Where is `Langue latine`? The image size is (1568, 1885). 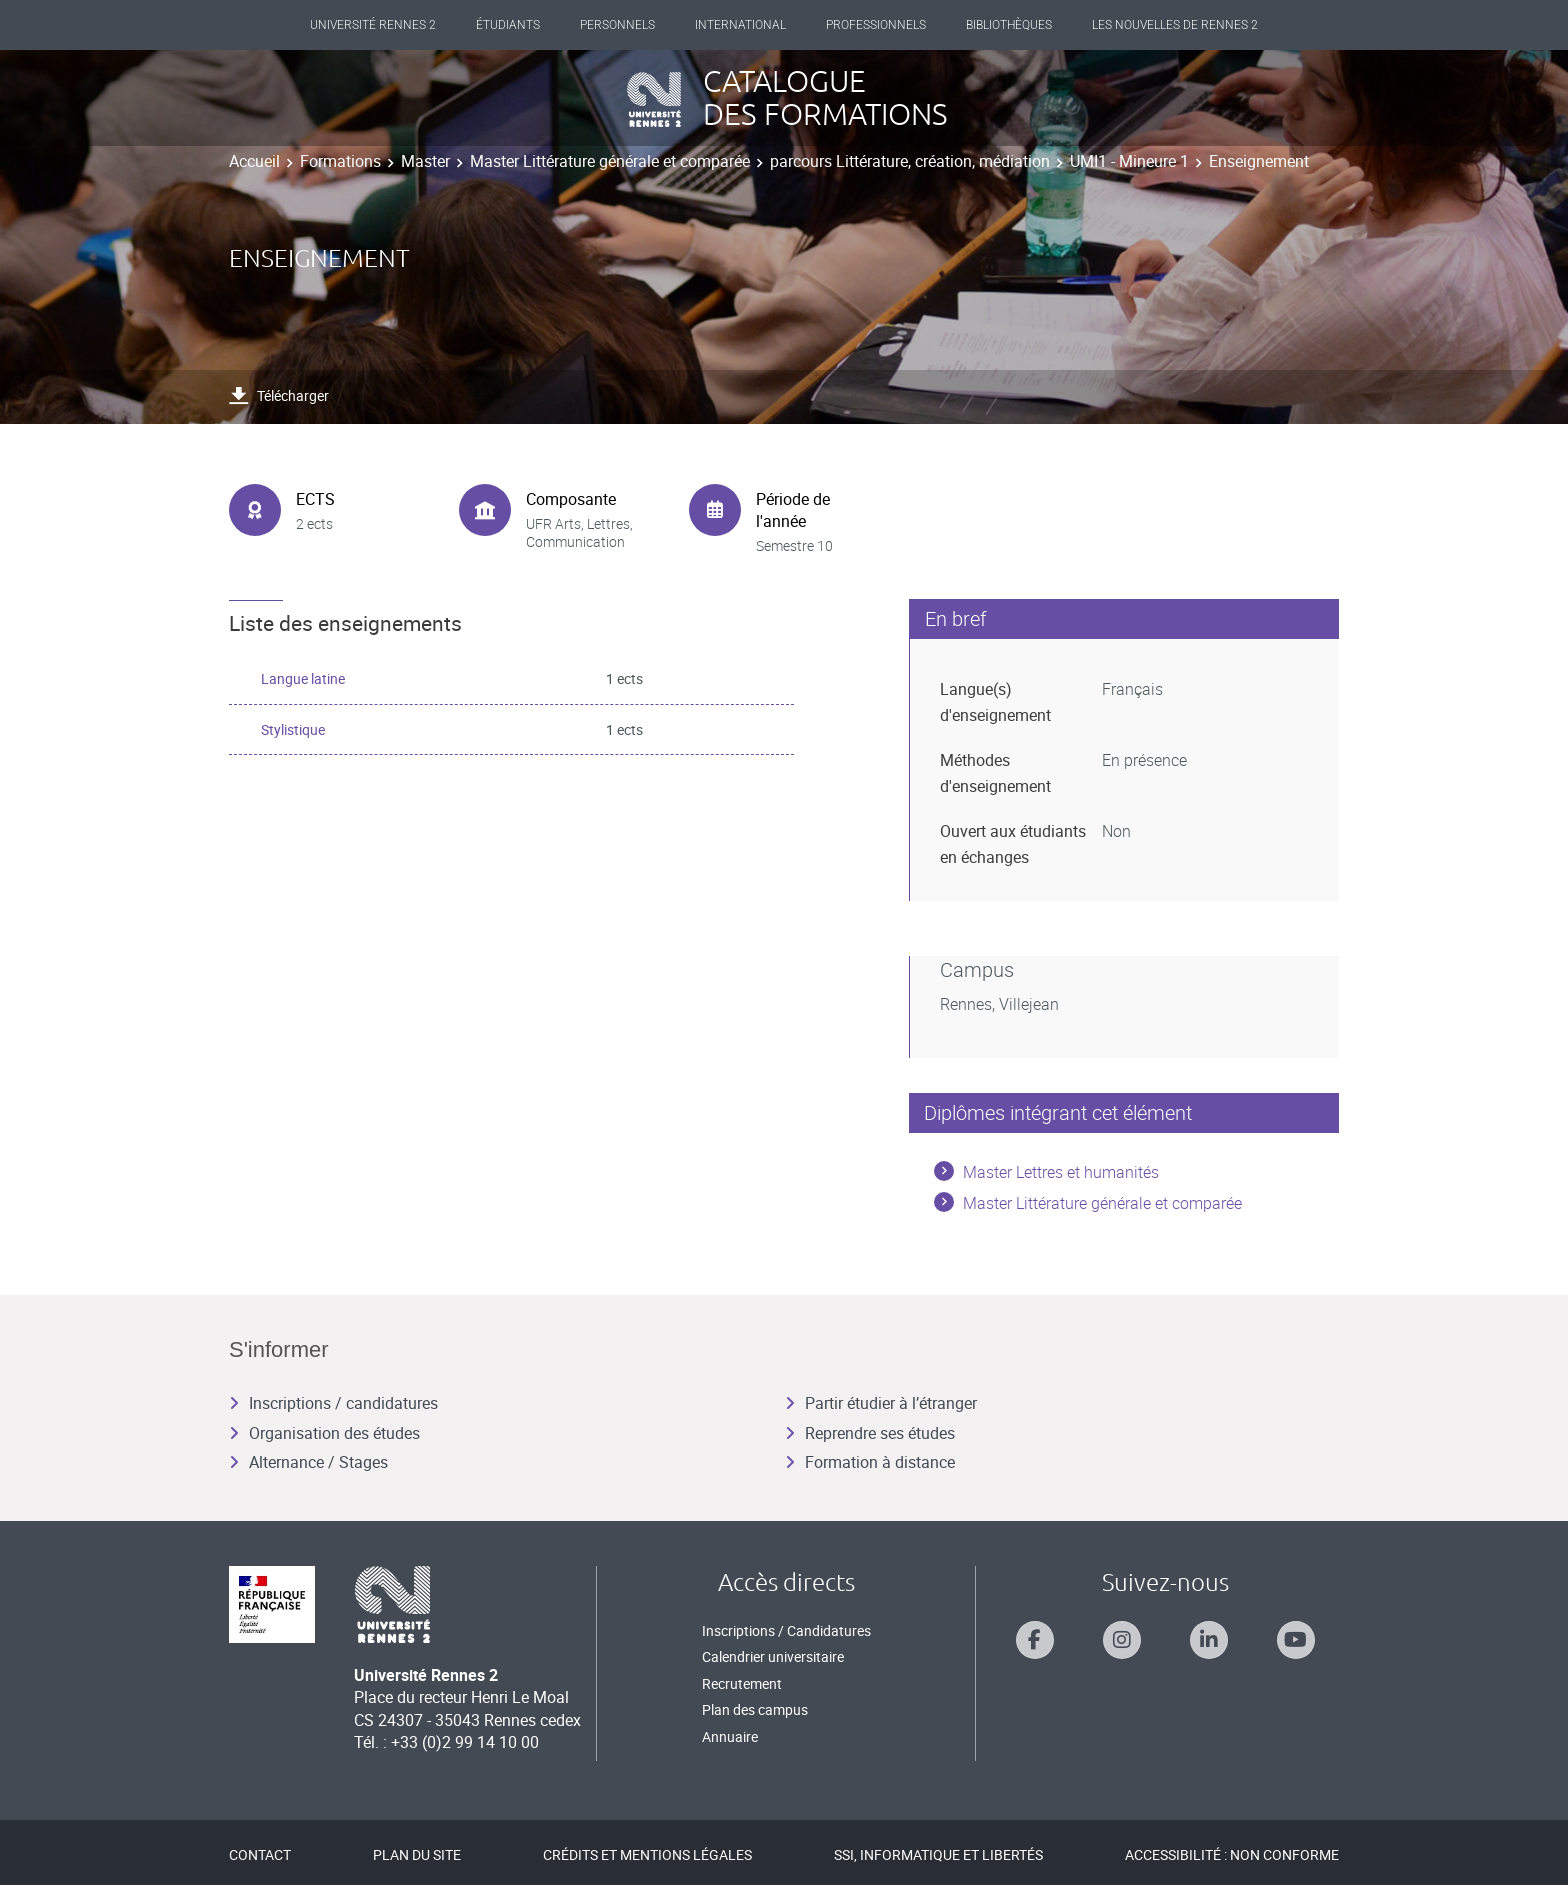
Langue latine is located at coordinates (303, 678).